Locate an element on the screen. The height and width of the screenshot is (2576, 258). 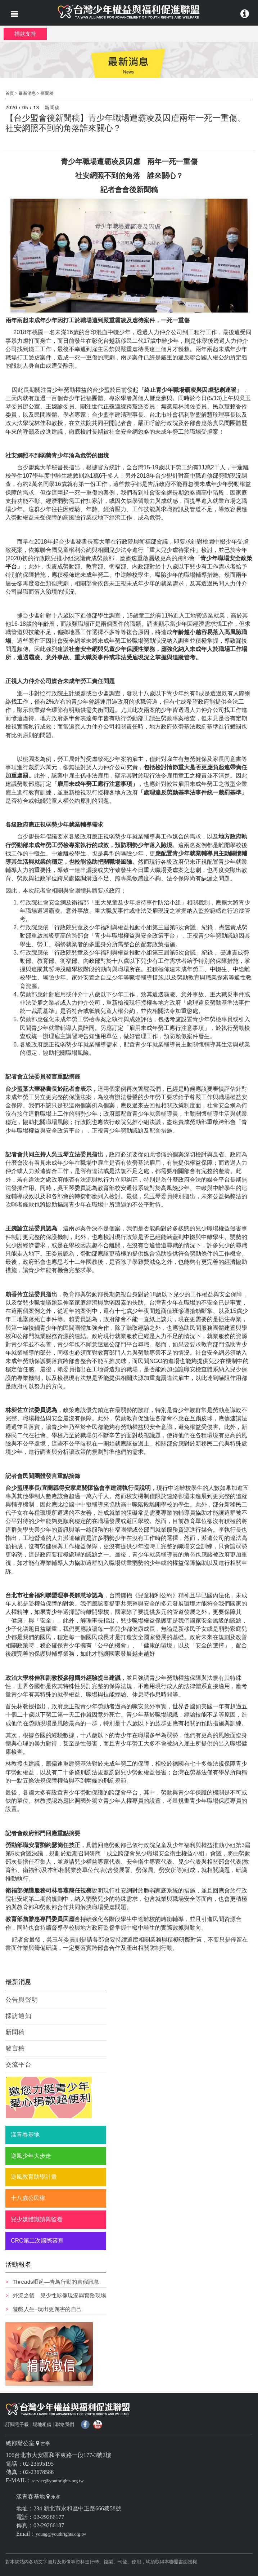
最新消息 is located at coordinates (27, 93).